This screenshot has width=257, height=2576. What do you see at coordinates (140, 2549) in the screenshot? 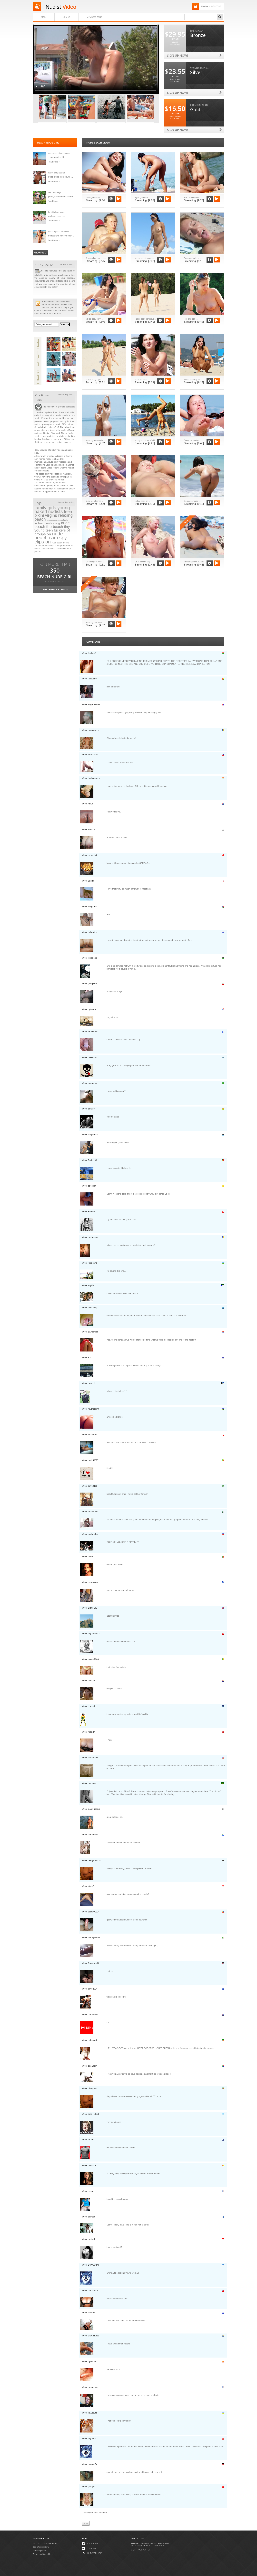
I see `Contact Form` at bounding box center [140, 2549].